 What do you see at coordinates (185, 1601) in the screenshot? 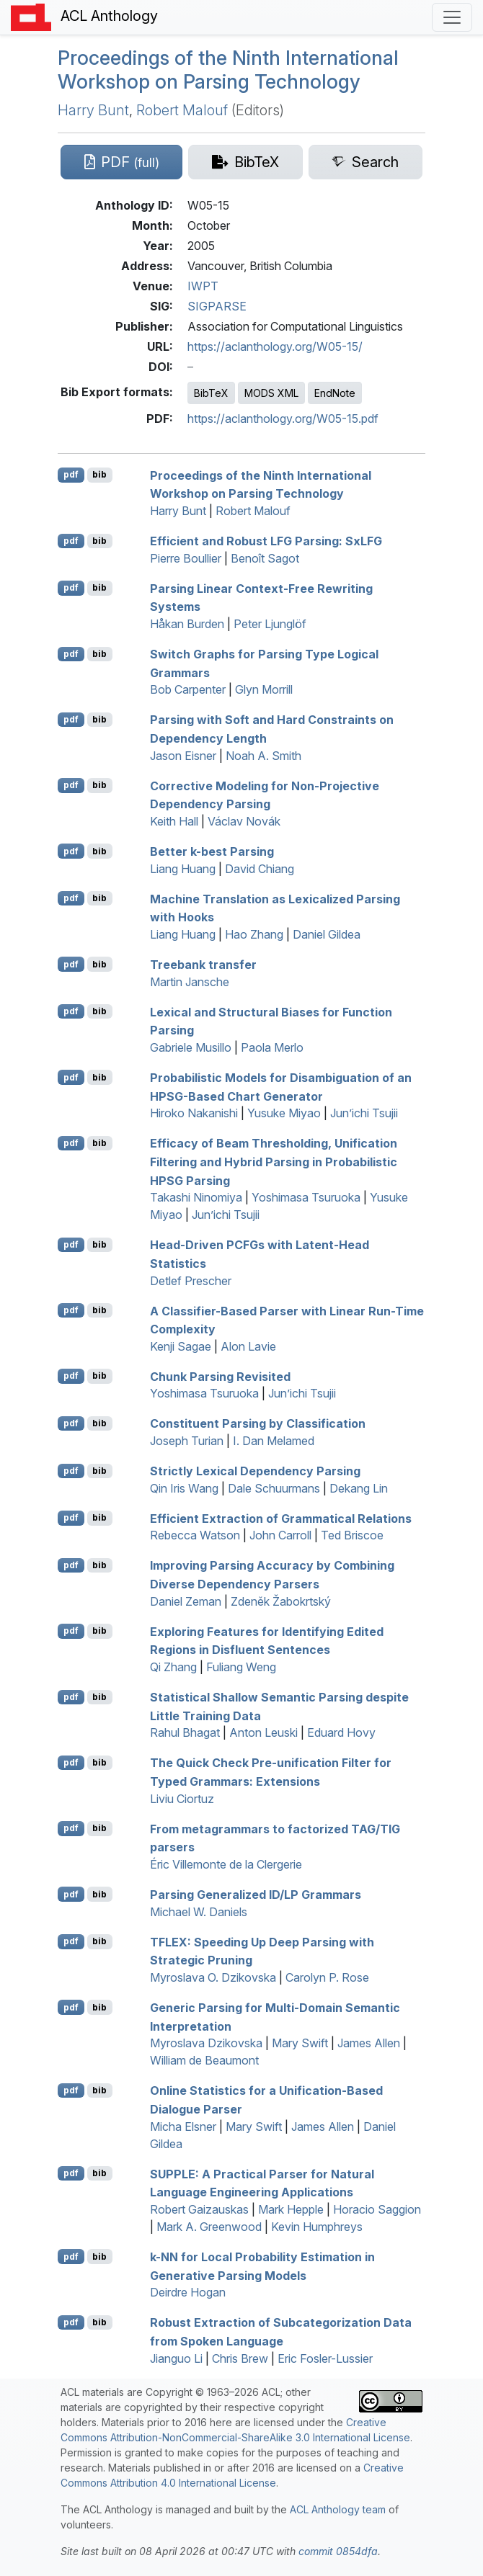
I see `Daniel Zeman` at bounding box center [185, 1601].